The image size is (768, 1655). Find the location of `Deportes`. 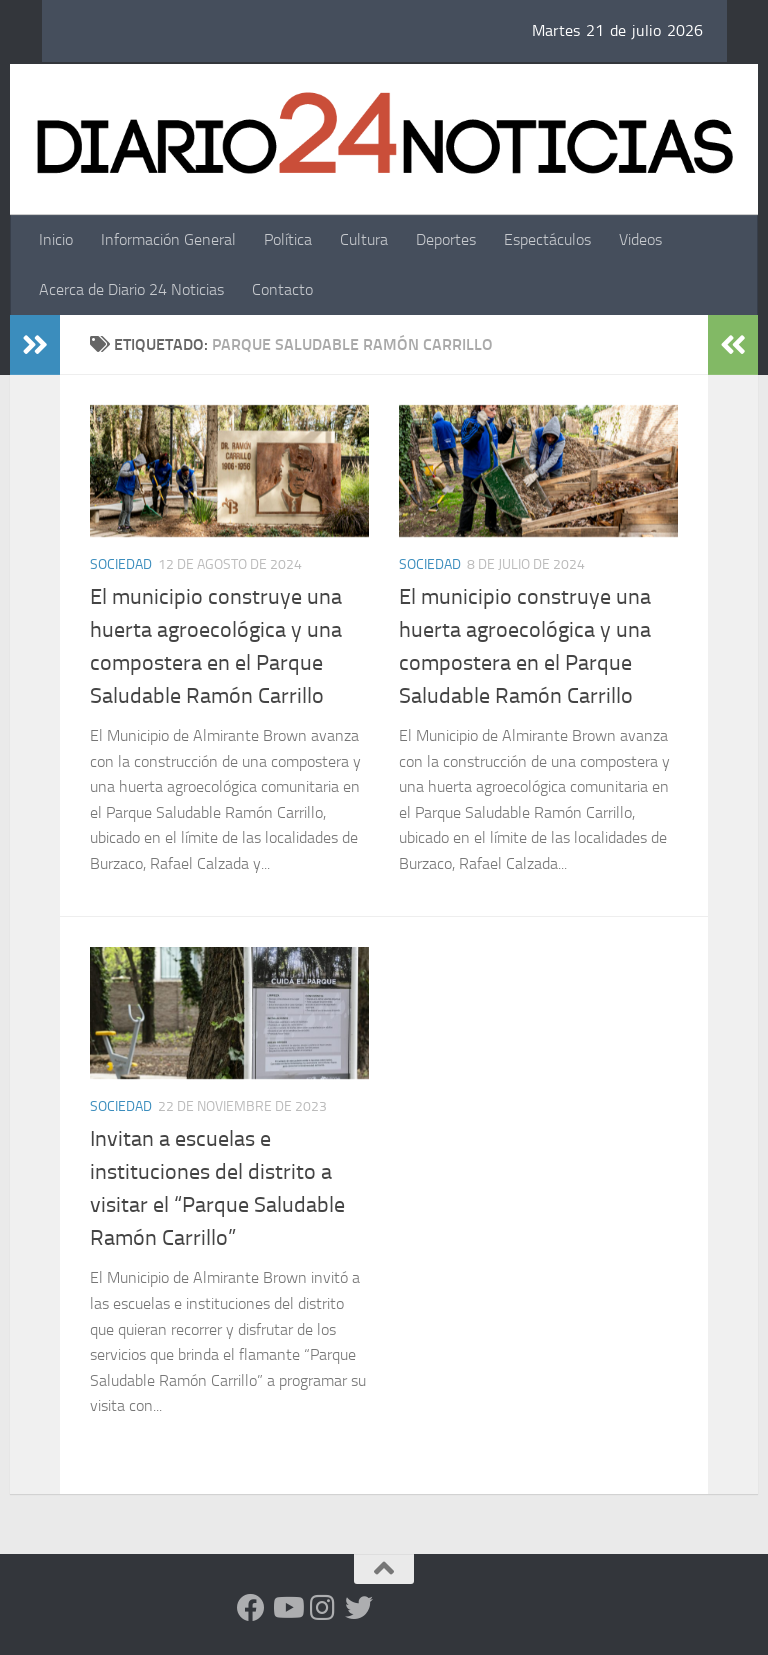

Deportes is located at coordinates (446, 239).